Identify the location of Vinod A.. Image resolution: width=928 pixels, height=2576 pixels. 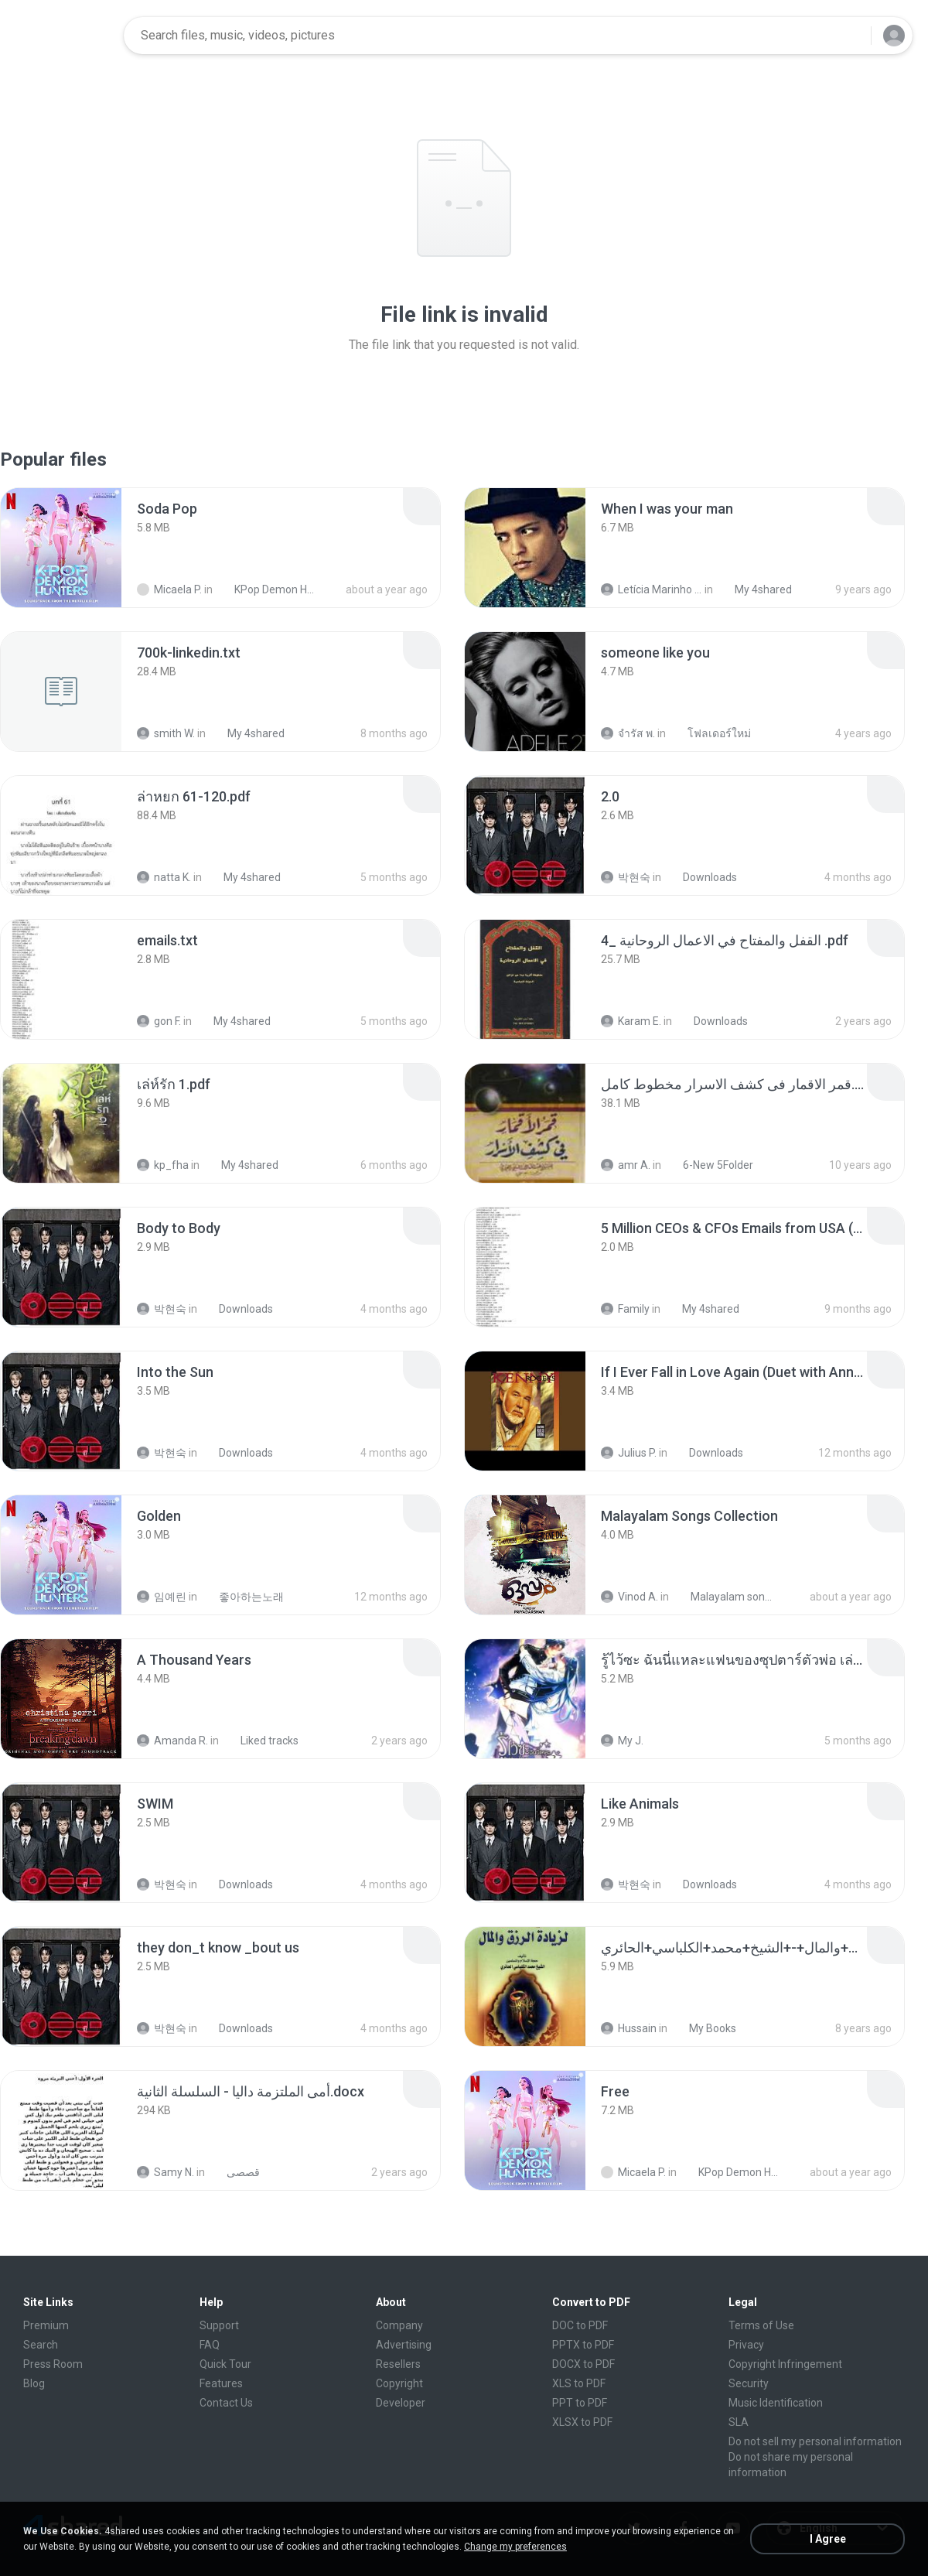
(629, 1596).